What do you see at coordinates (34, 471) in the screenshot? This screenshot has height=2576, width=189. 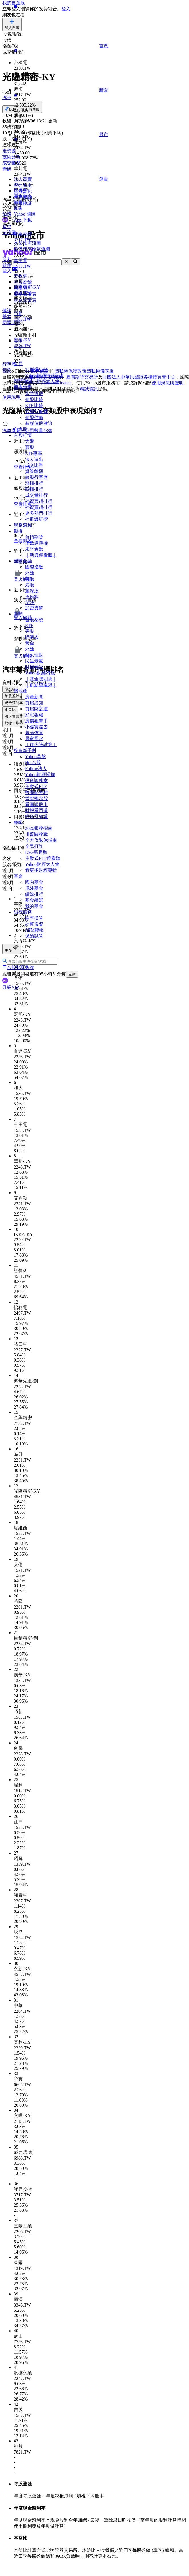 I see `資券餘額` at bounding box center [34, 471].